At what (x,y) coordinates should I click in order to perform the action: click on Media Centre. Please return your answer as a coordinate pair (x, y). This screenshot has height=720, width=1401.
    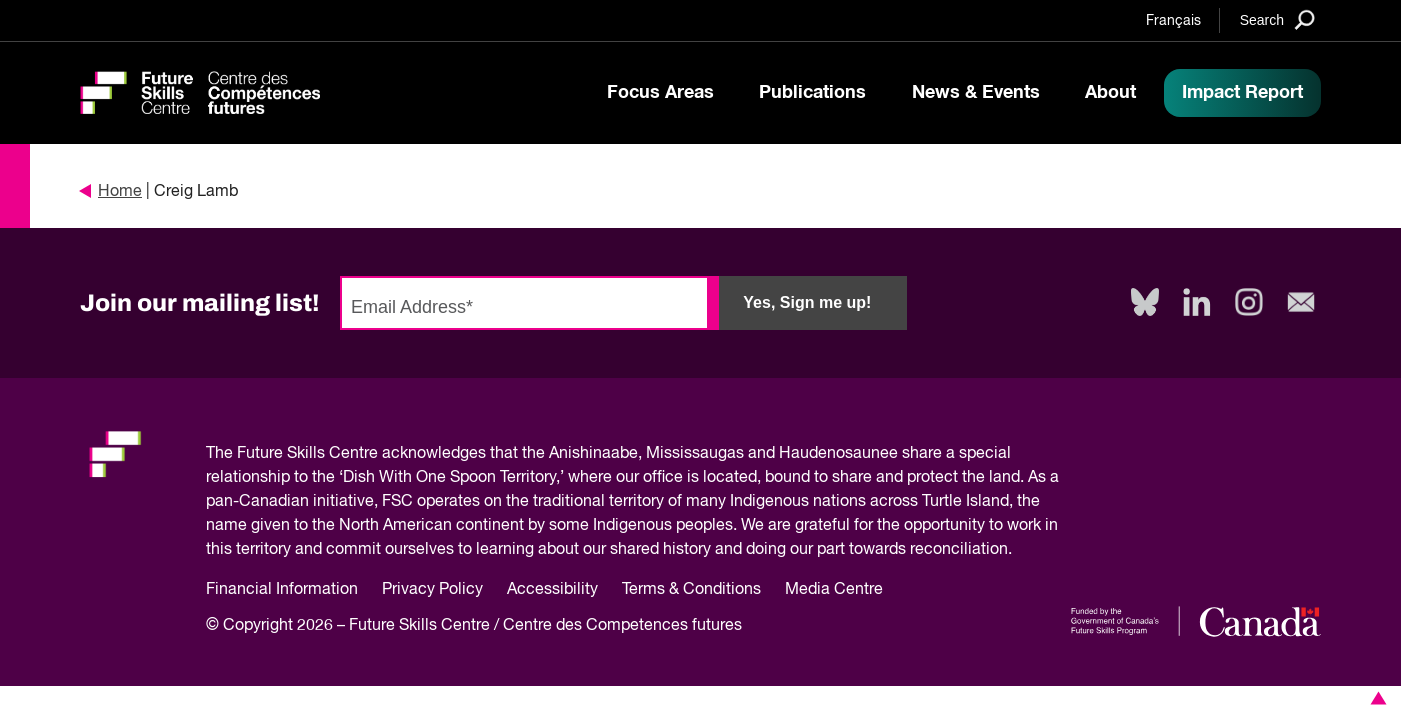
    Looking at the image, I should click on (834, 590).